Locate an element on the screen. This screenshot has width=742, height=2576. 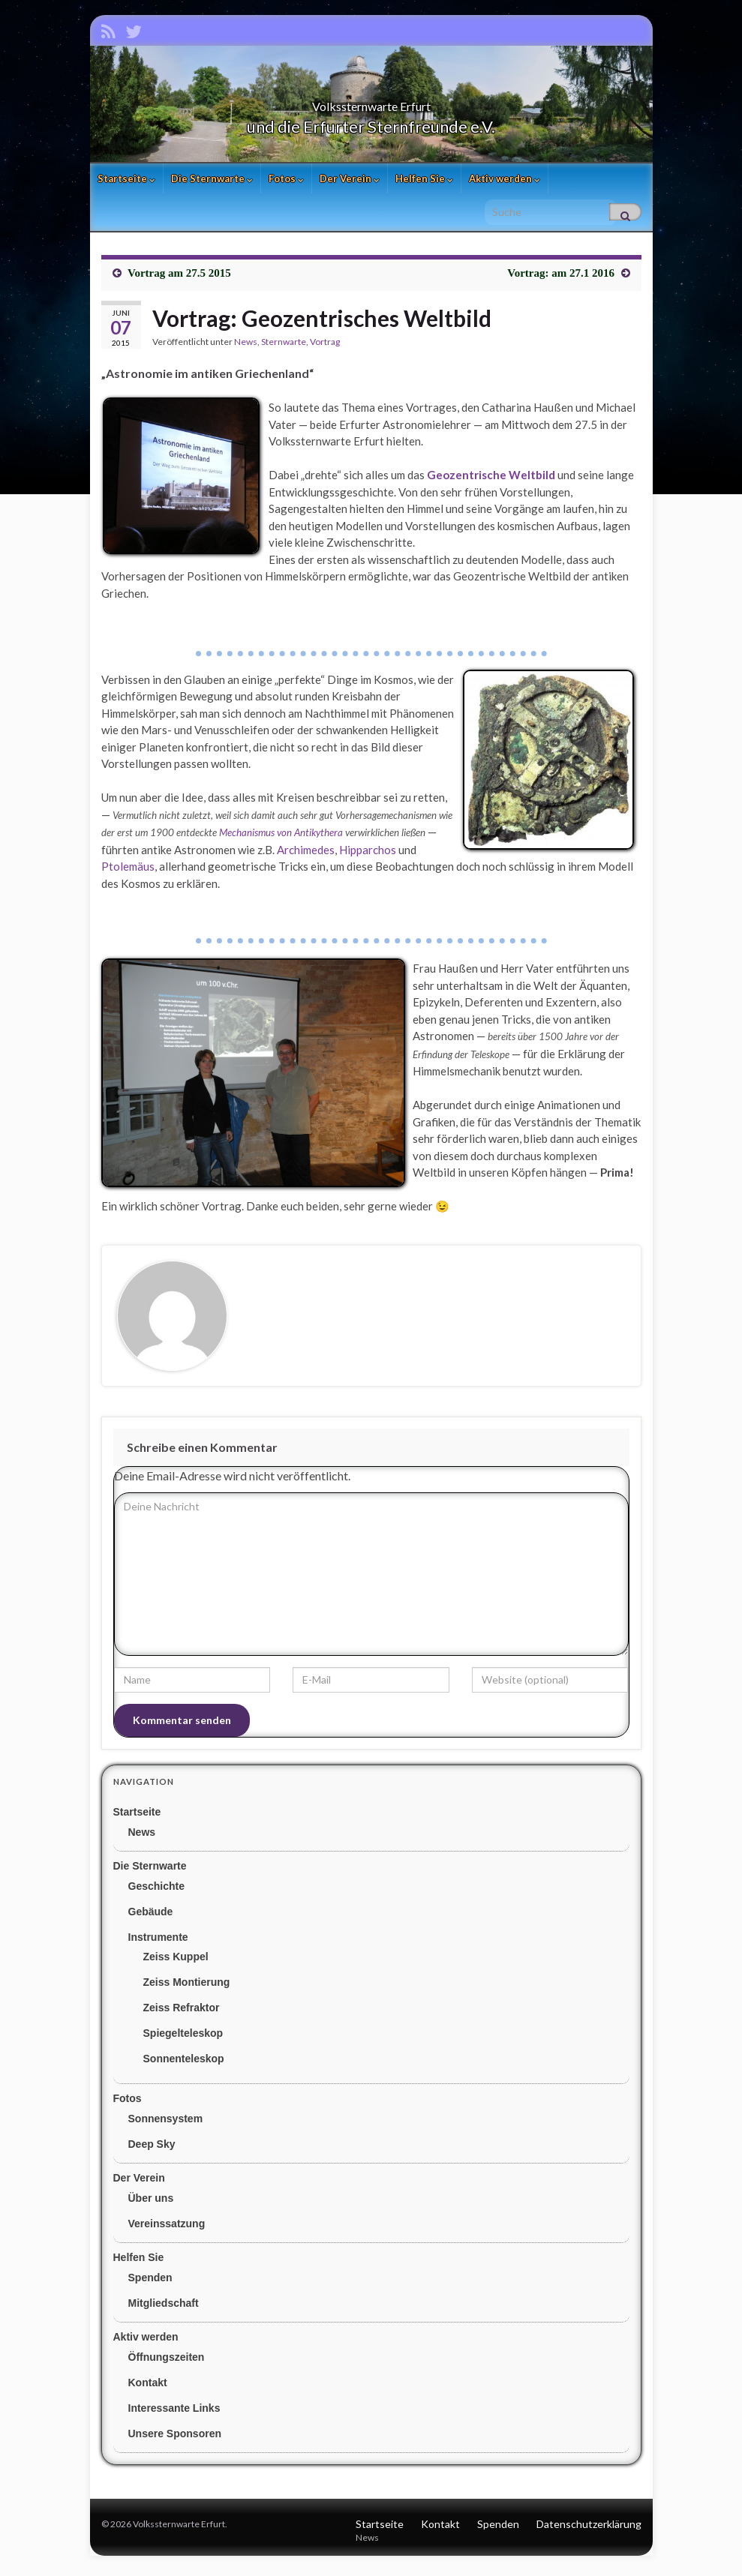
Kontakt is located at coordinates (147, 2388).